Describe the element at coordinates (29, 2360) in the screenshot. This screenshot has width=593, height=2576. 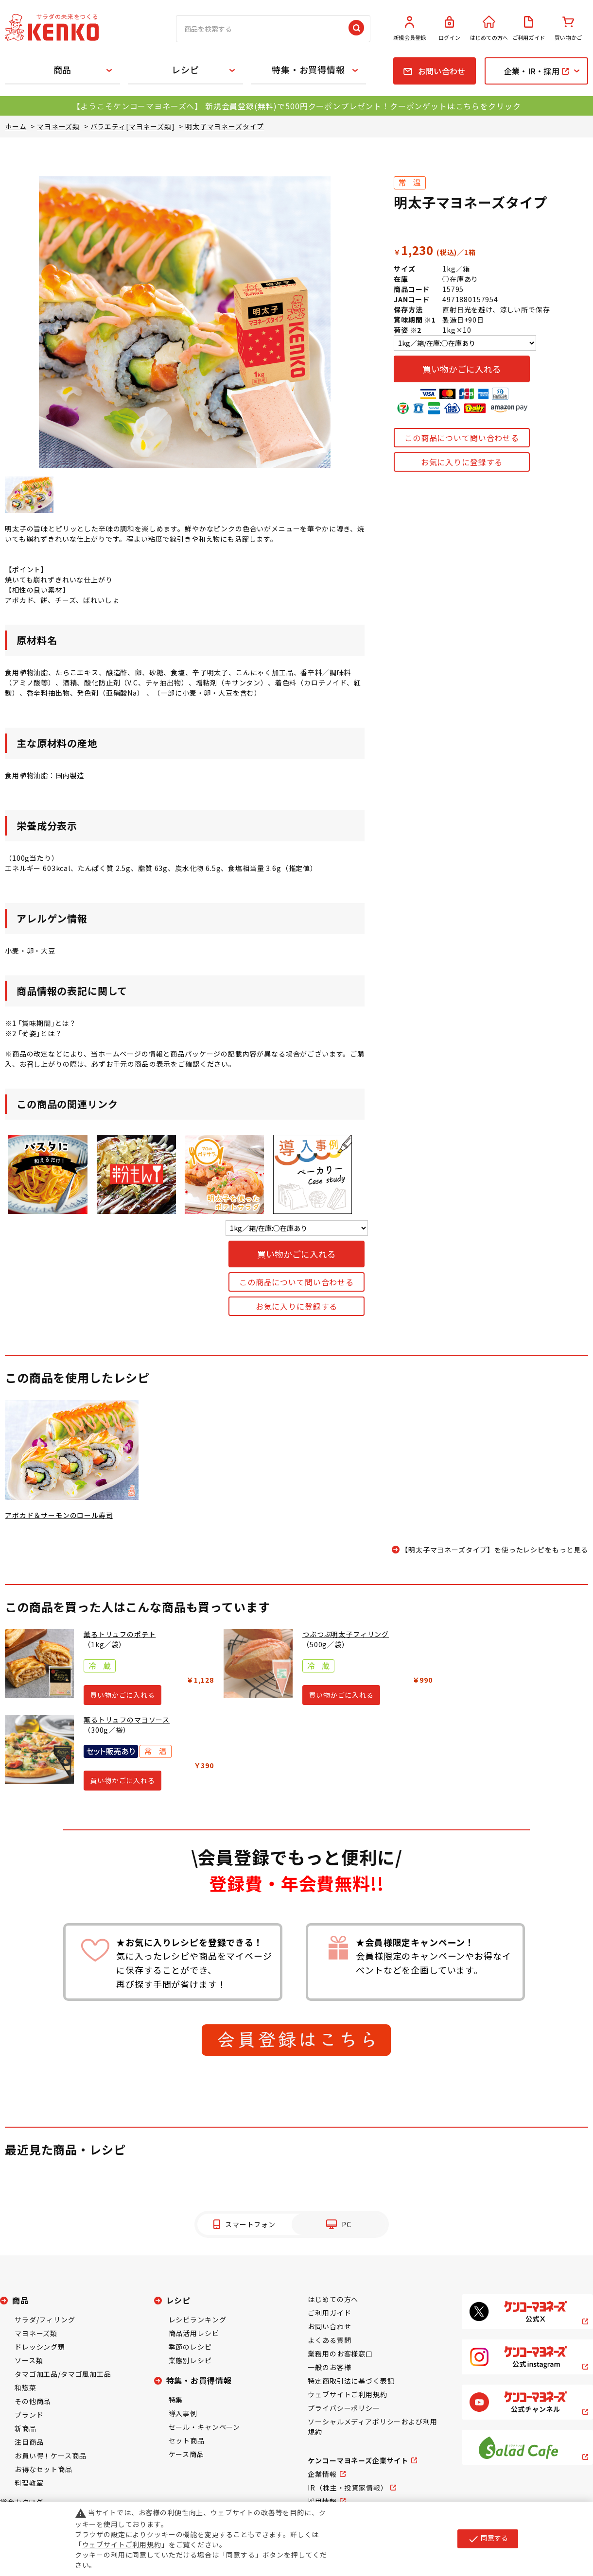
I see `ソース類` at that location.